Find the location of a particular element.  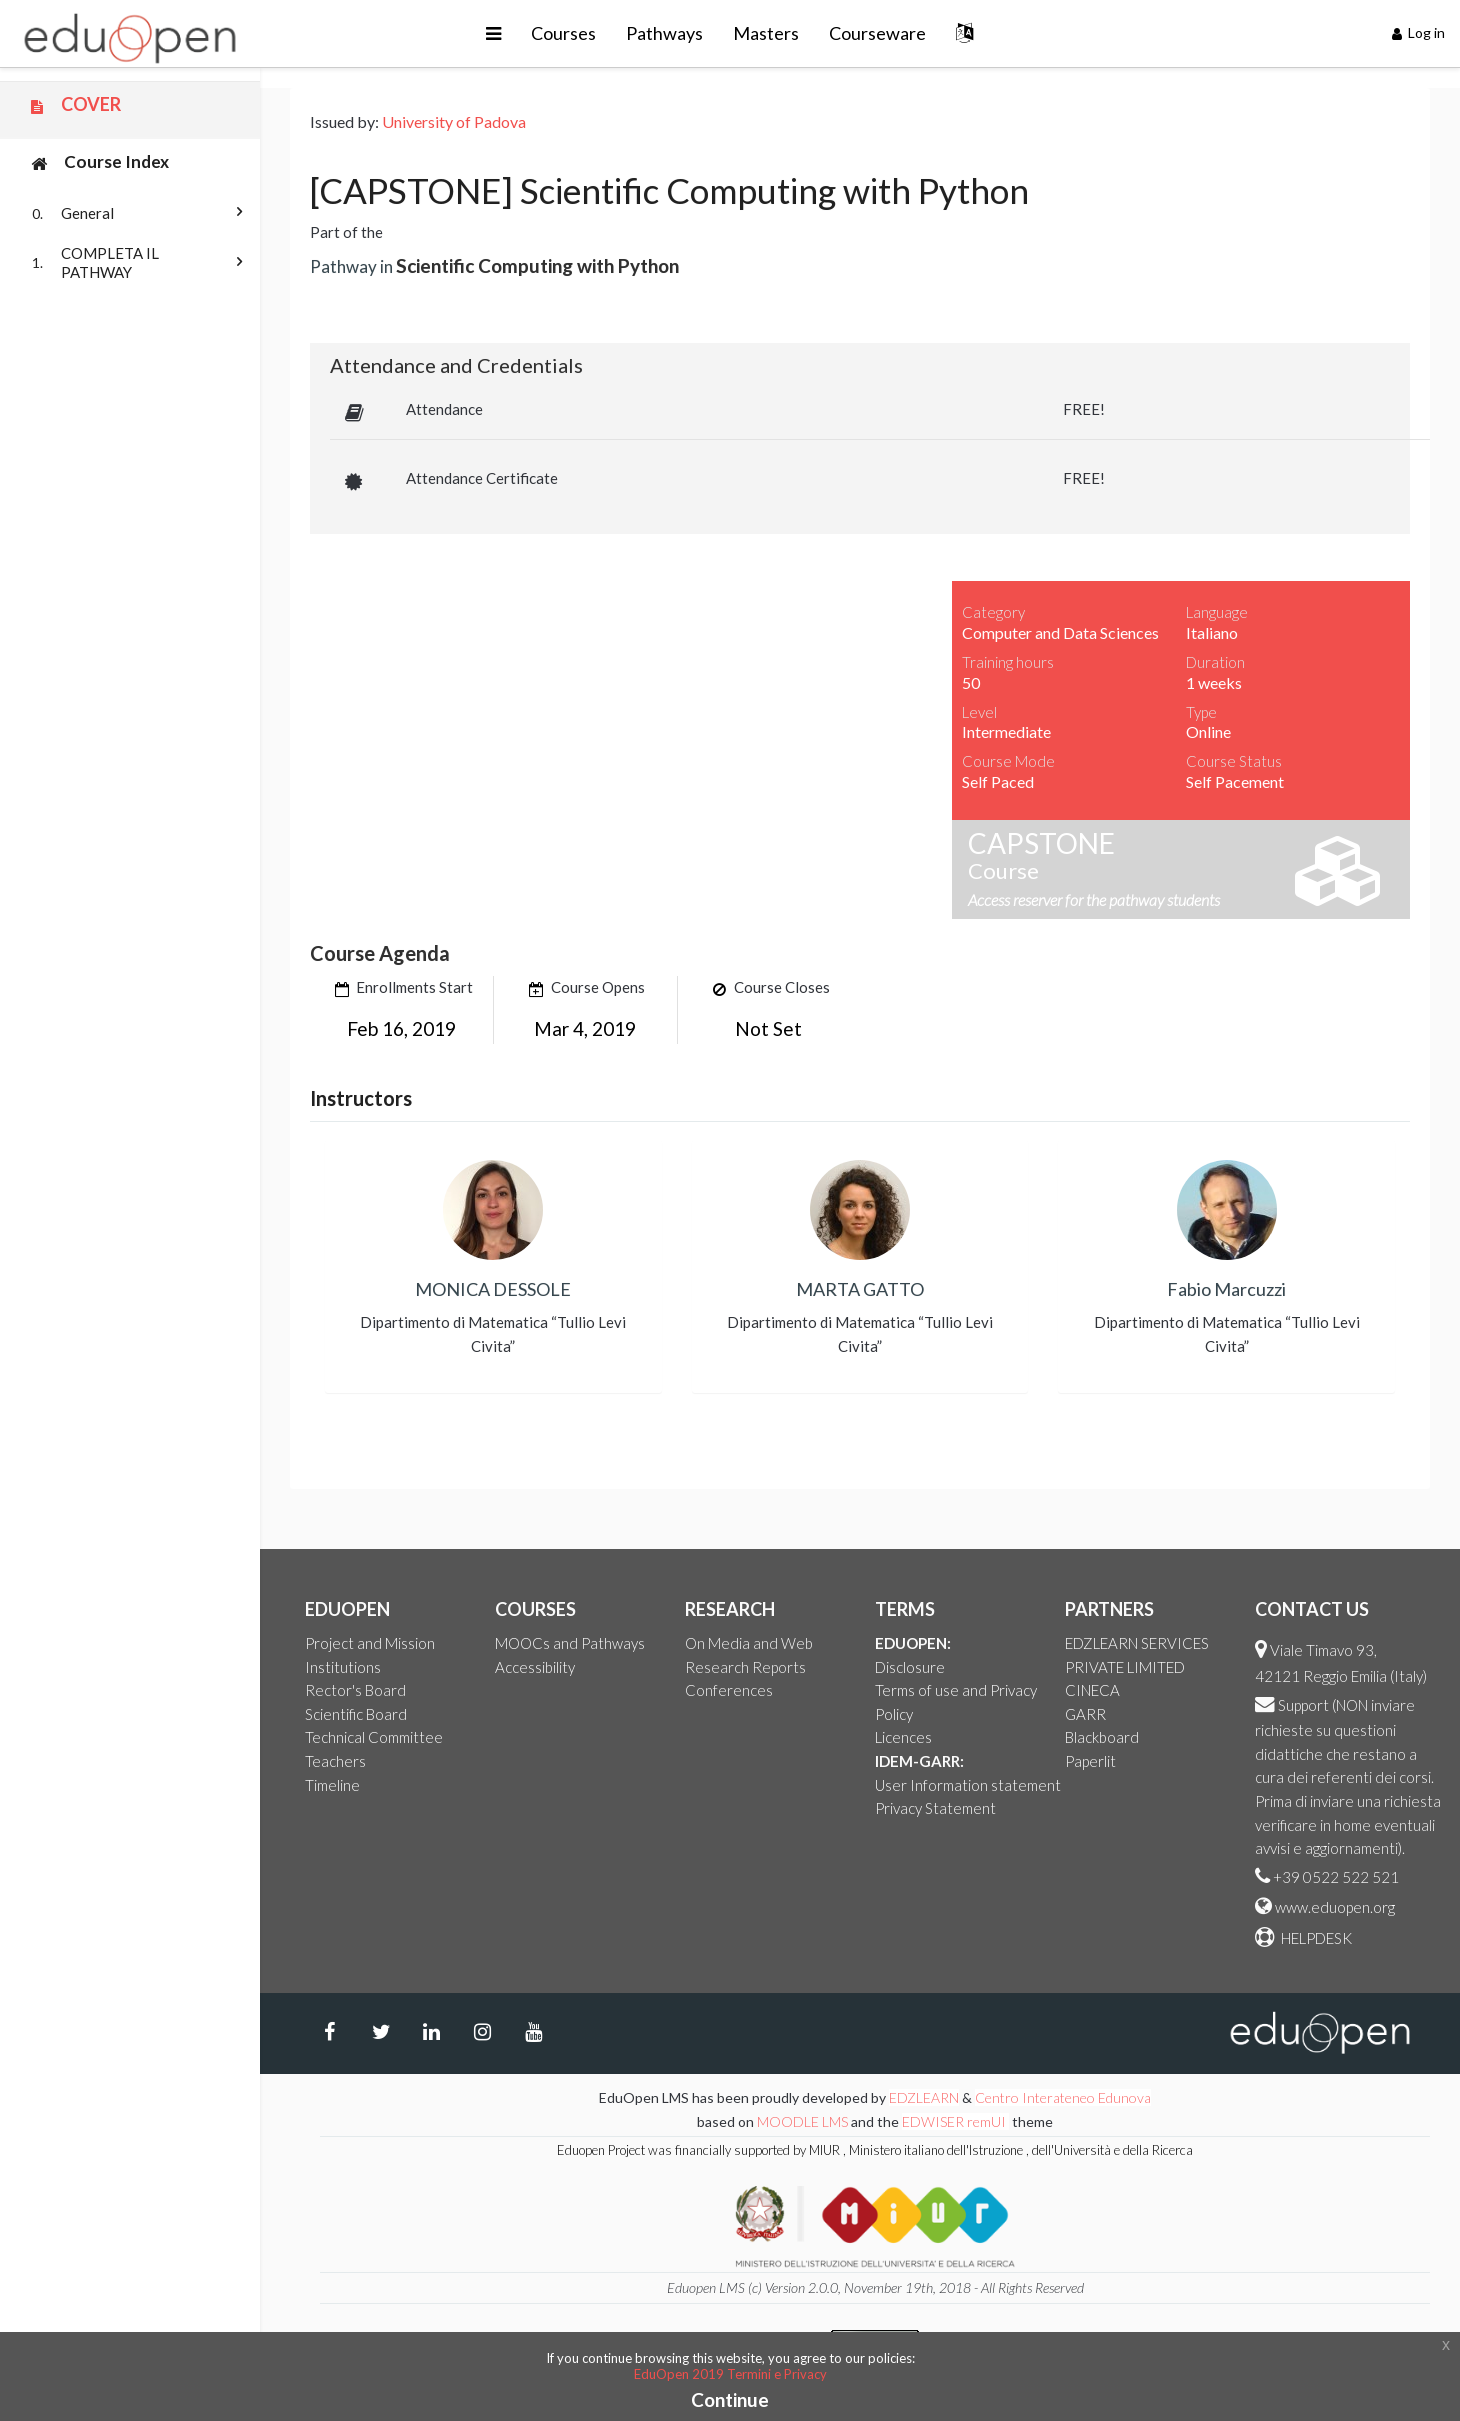

Privacy Statement is located at coordinates (935, 1808).